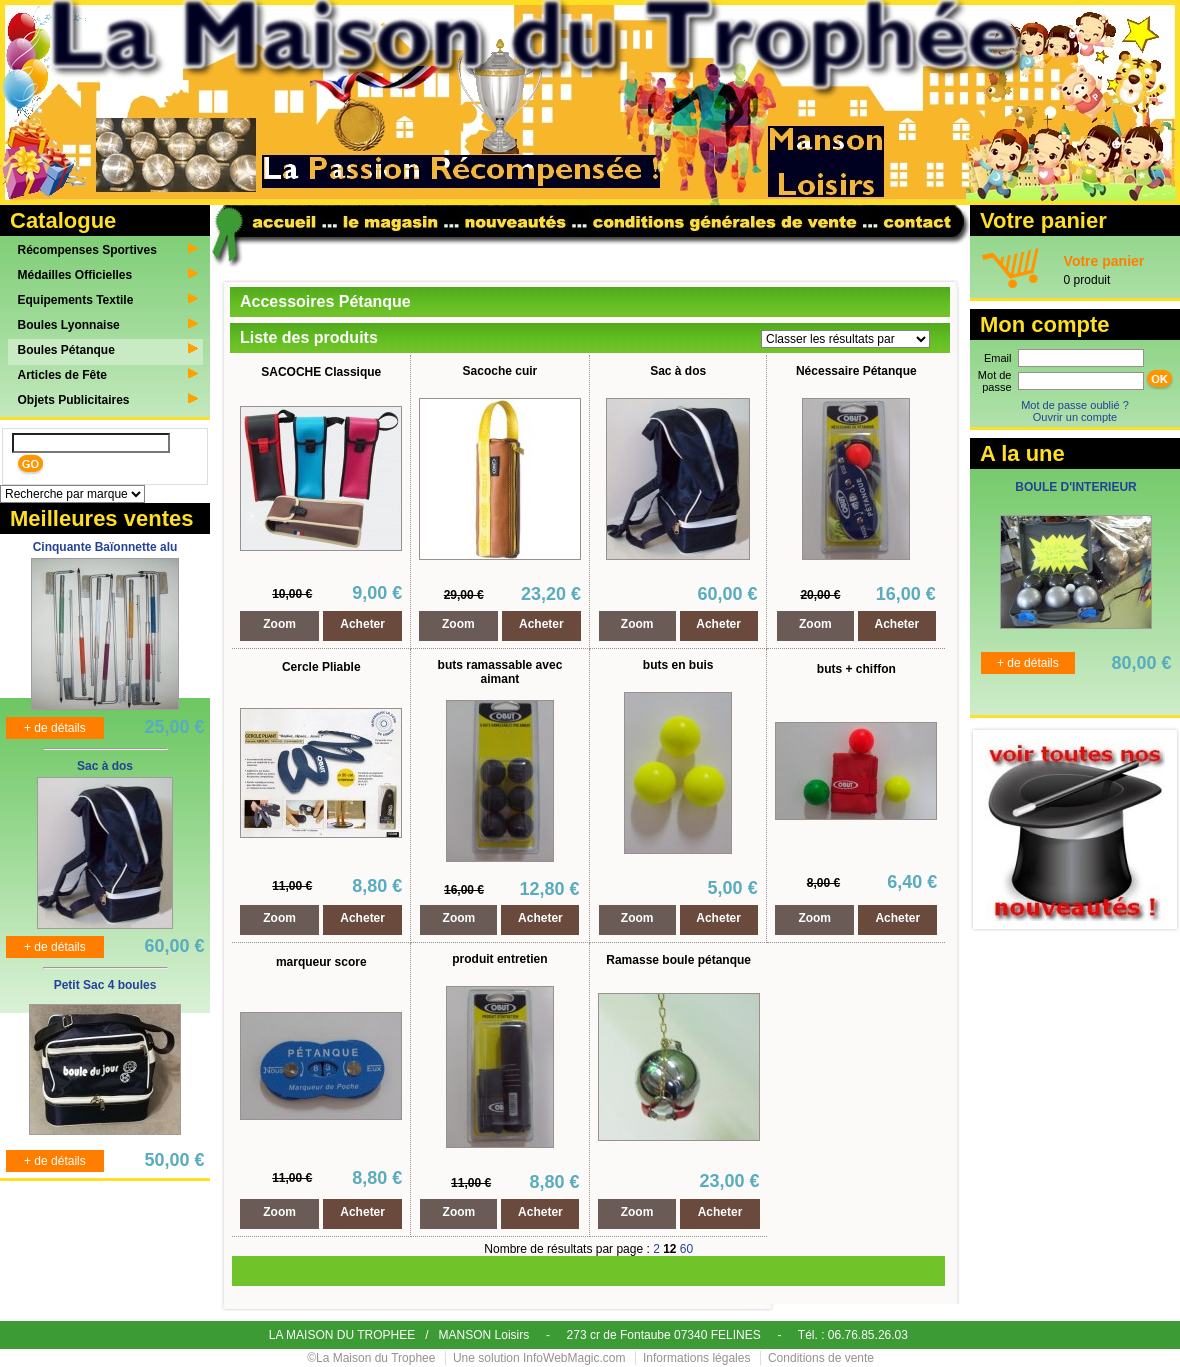  I want to click on SACOCHE Classique, so click(321, 372).